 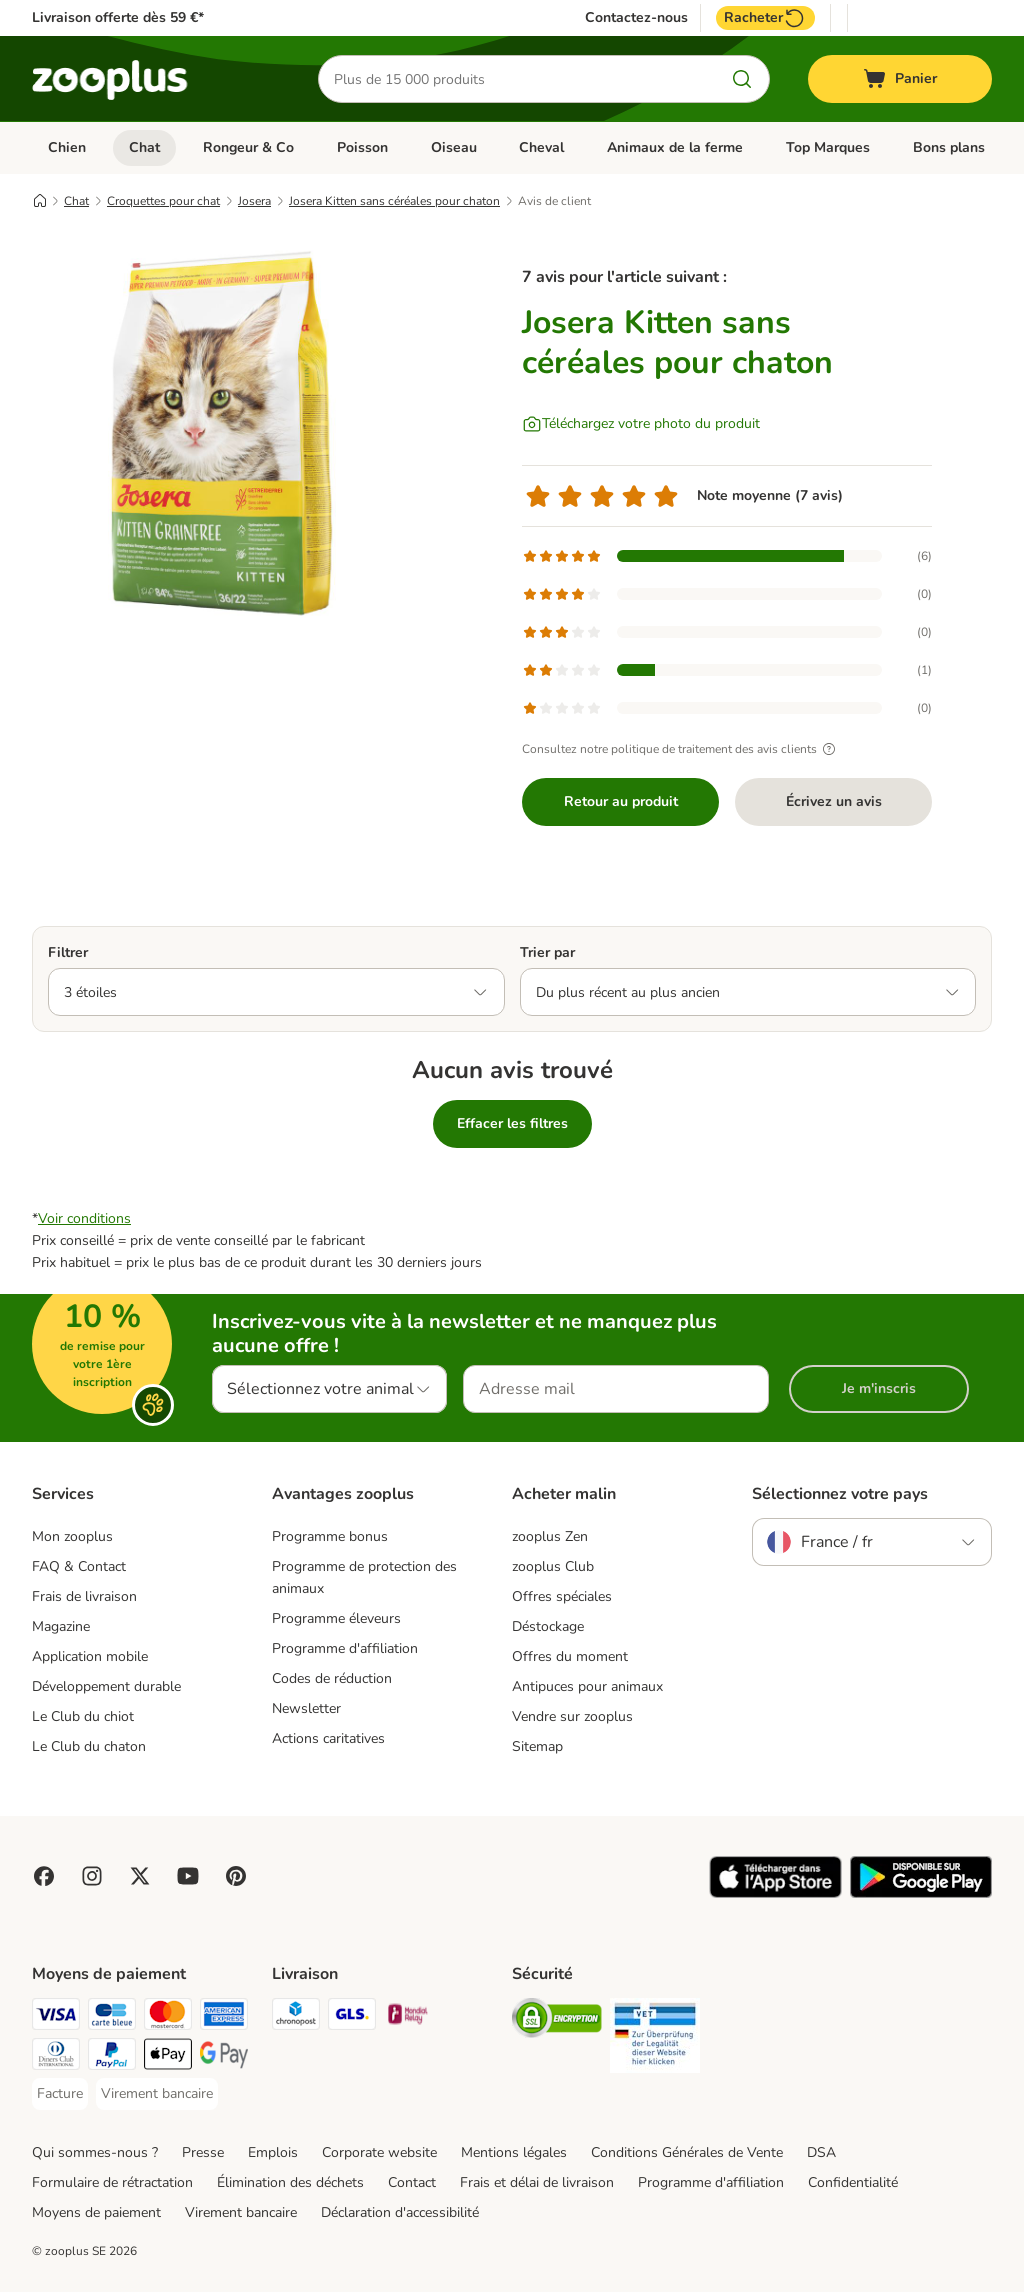 What do you see at coordinates (79, 1566) in the screenshot?
I see `FAQ & Contact` at bounding box center [79, 1566].